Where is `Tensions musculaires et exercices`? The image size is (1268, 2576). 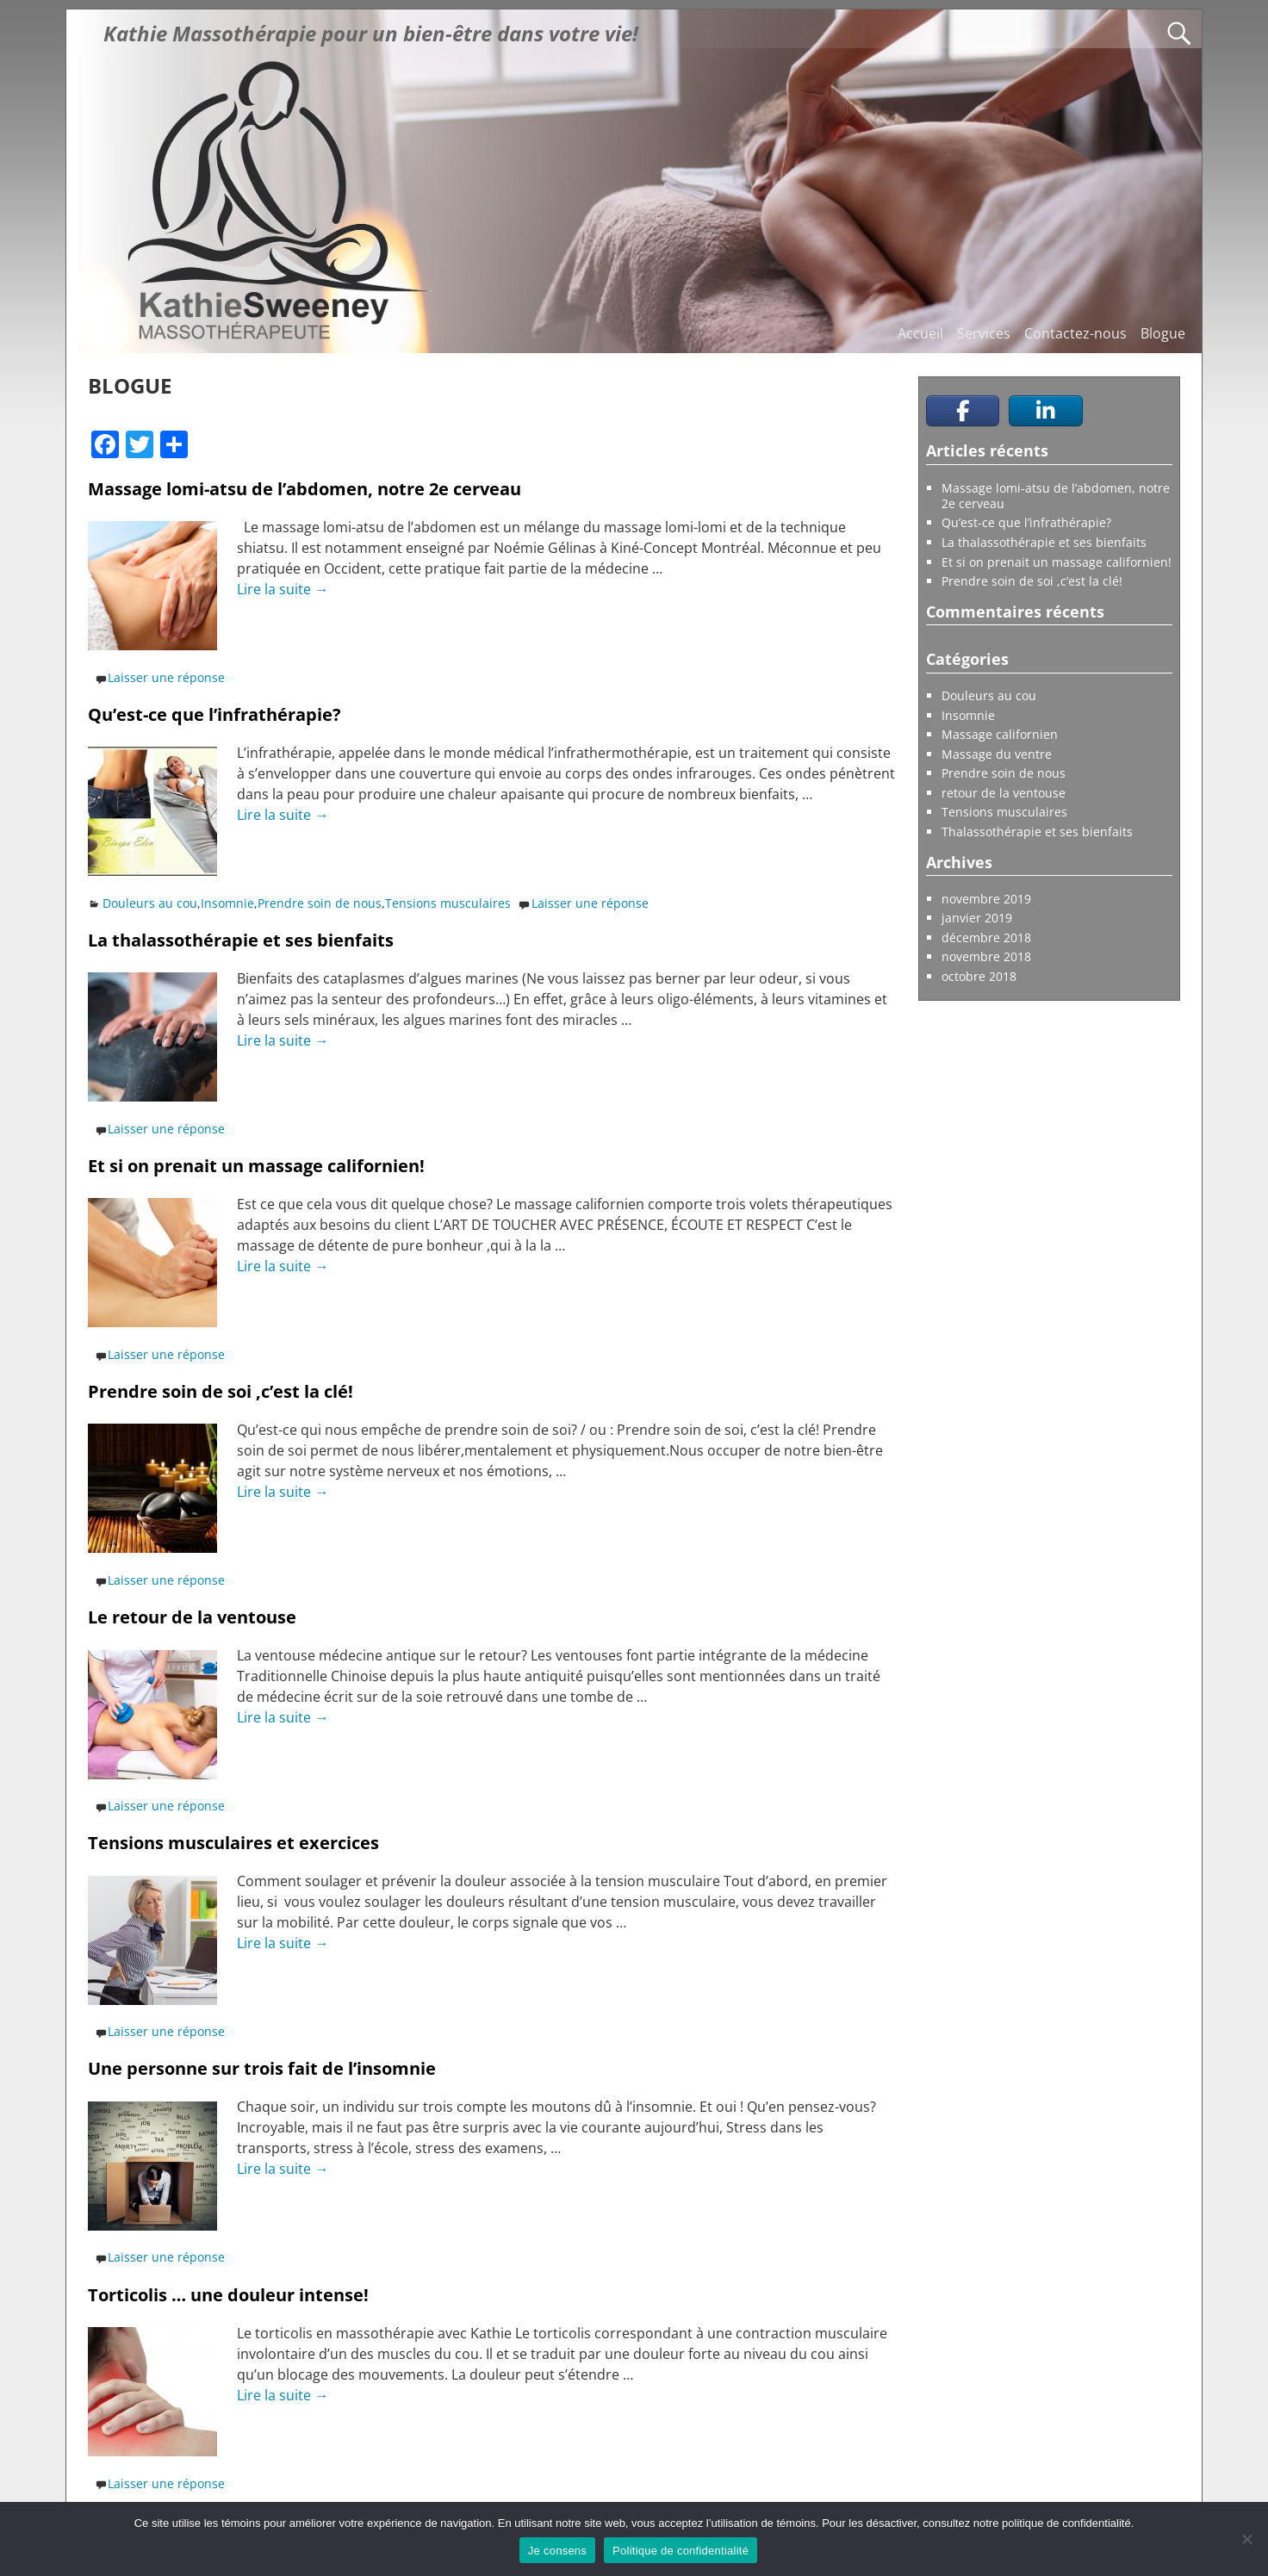 Tensions musculaires et exercices is located at coordinates (233, 1842).